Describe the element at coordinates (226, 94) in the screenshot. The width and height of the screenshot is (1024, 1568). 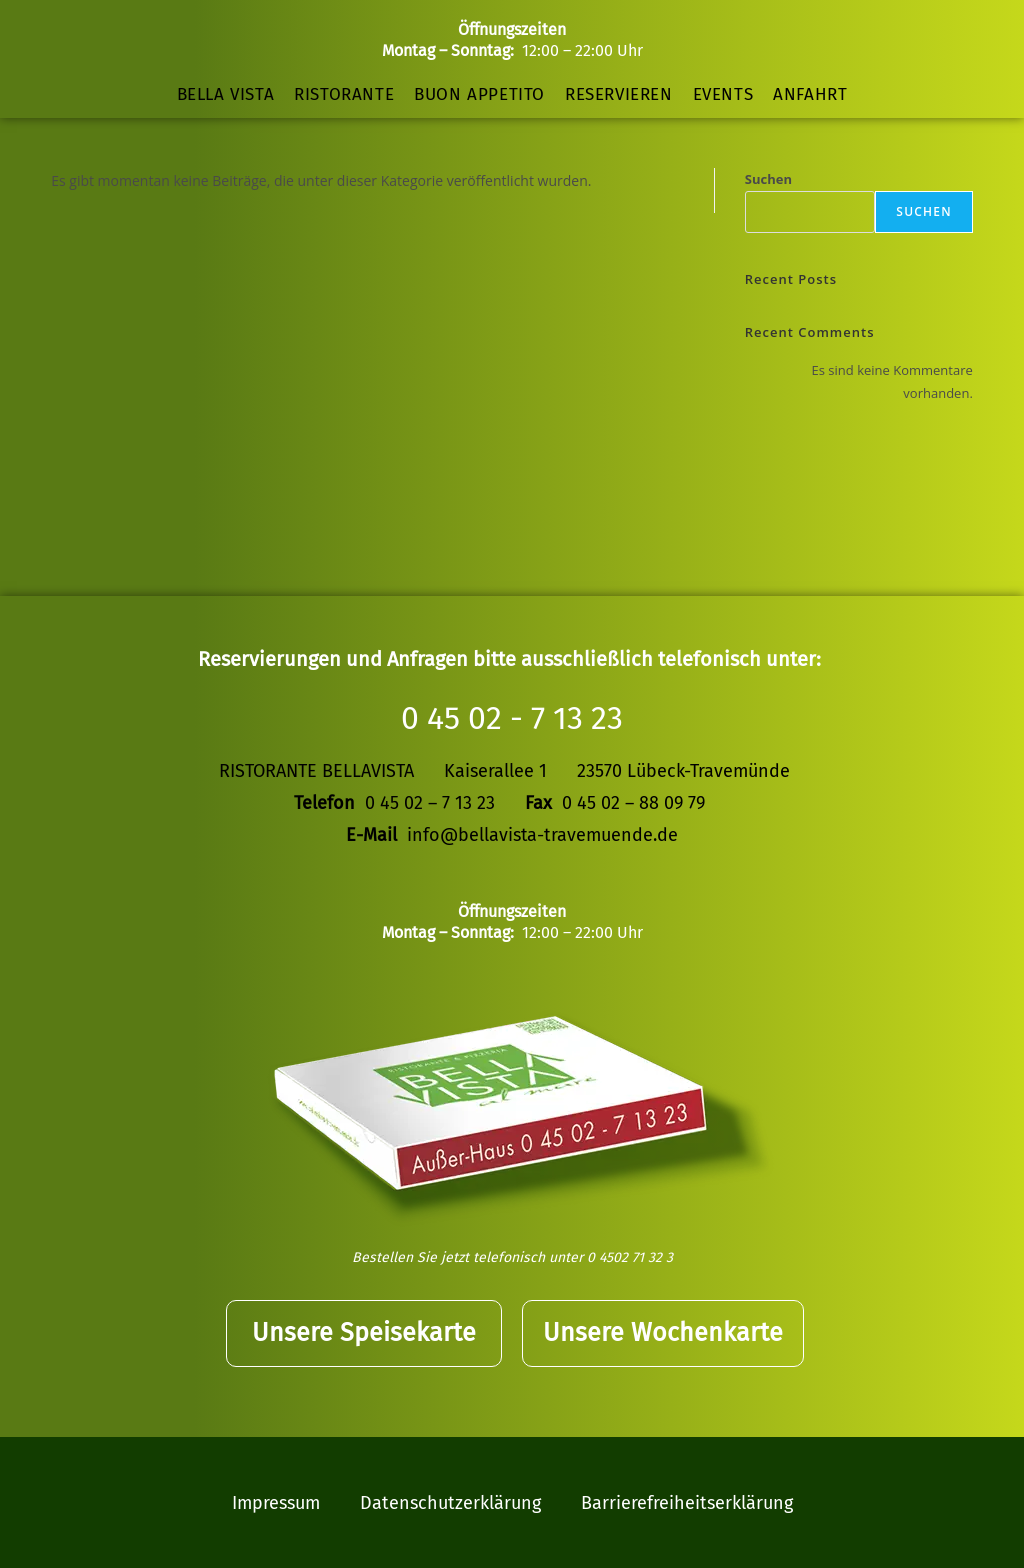
I see `Bella Vista` at that location.